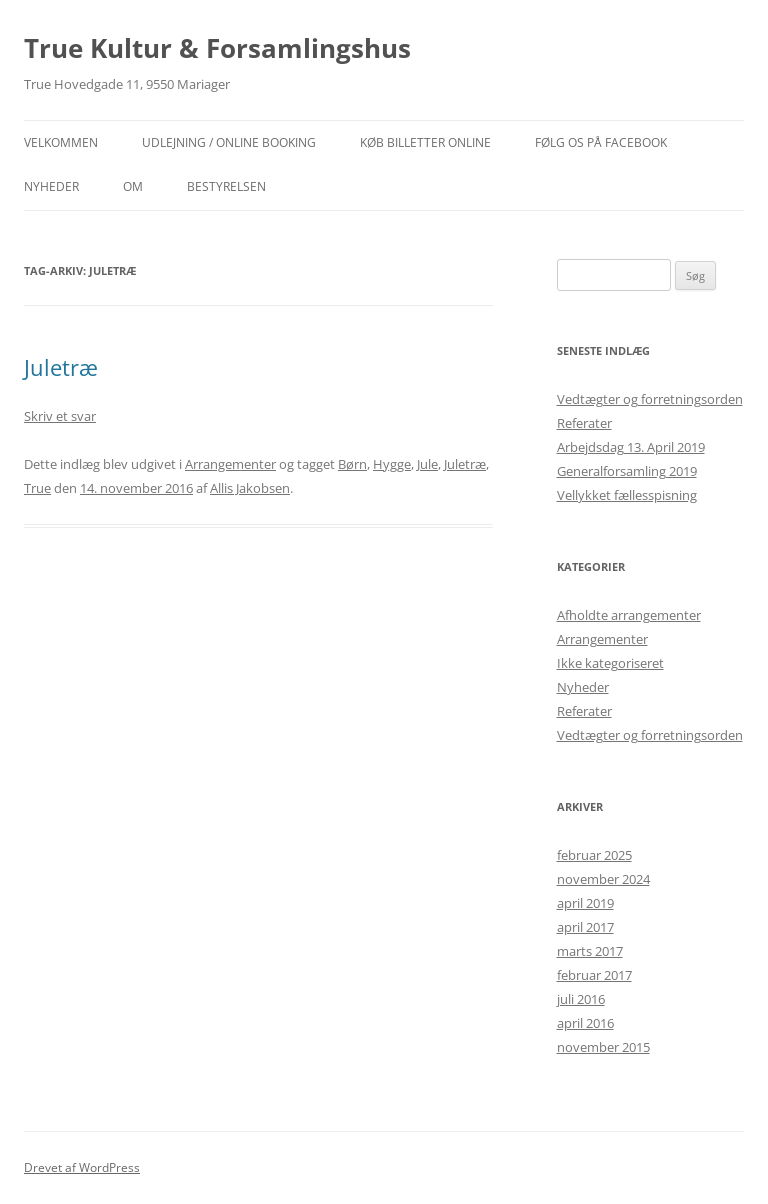 This screenshot has width=768, height=1204. I want to click on Bestyrelsen, so click(226, 186).